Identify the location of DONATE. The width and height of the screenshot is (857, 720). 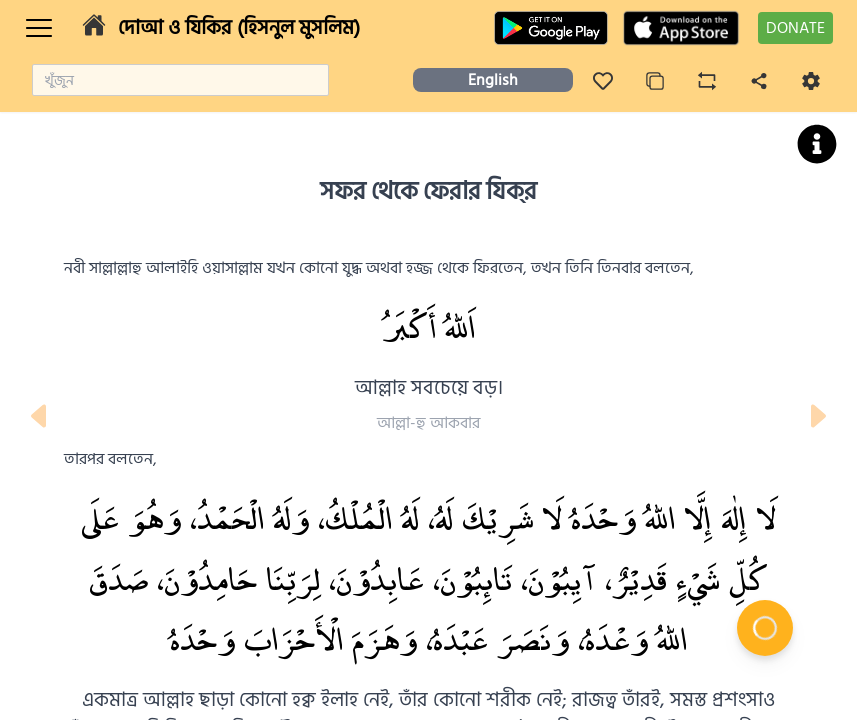
(795, 28).